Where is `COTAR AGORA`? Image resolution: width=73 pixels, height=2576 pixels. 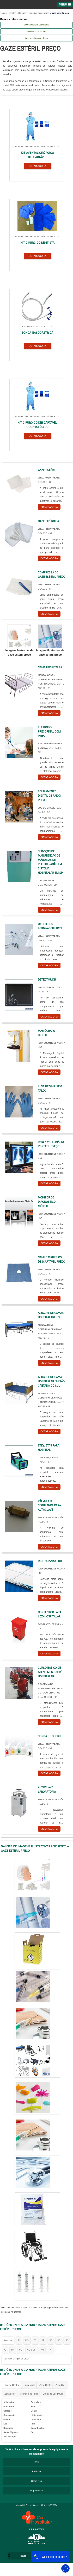 COTAR AGORA is located at coordinates (37, 166).